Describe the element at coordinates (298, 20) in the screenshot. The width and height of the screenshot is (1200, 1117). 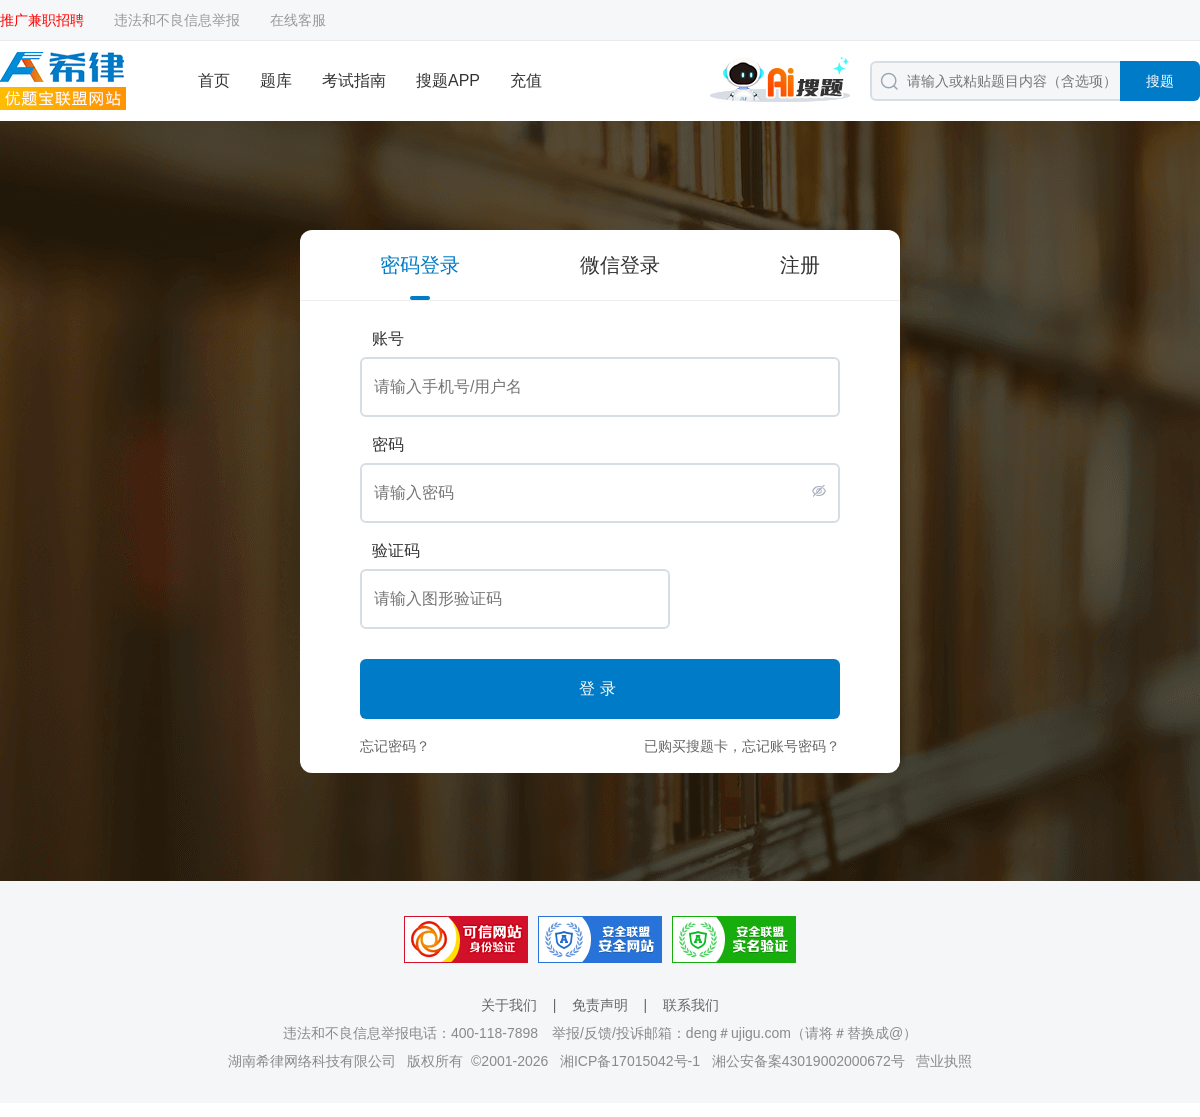
I see `在线客服` at that location.